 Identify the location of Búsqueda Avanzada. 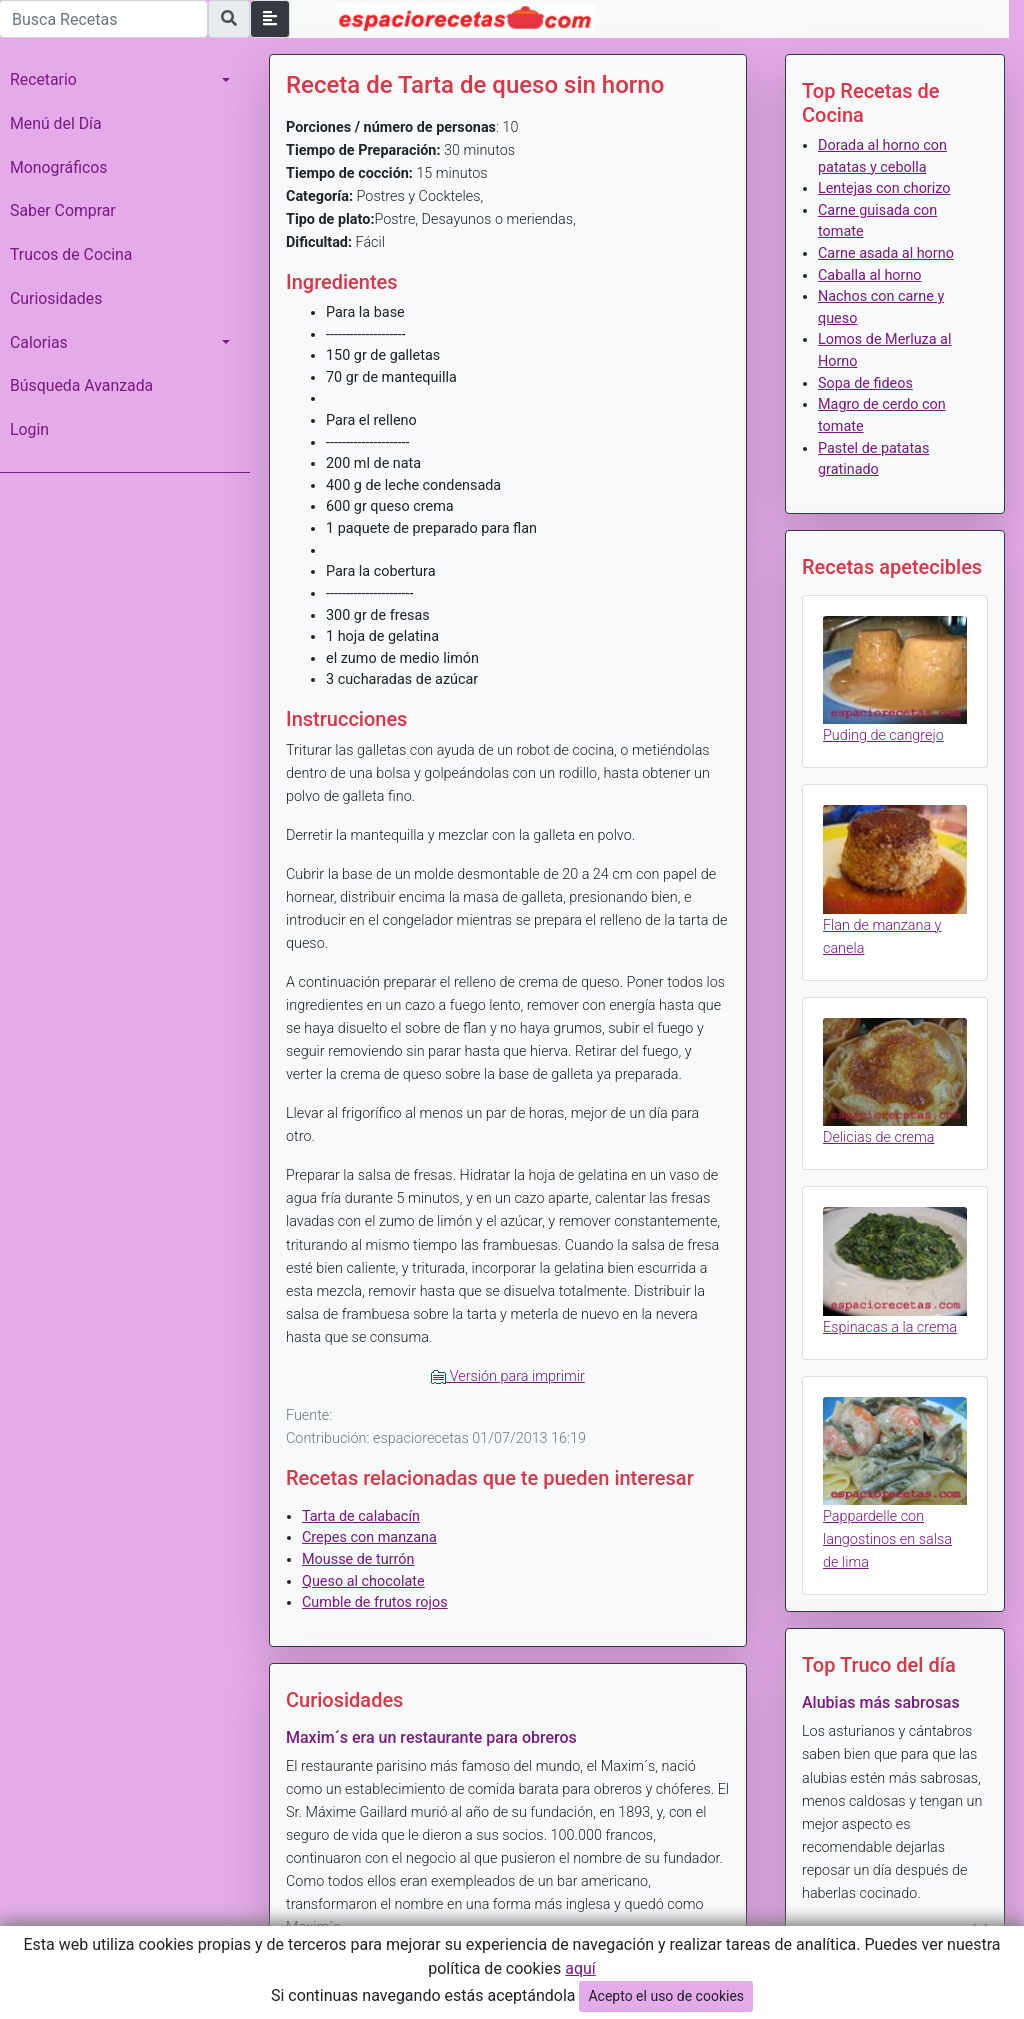
(81, 385).